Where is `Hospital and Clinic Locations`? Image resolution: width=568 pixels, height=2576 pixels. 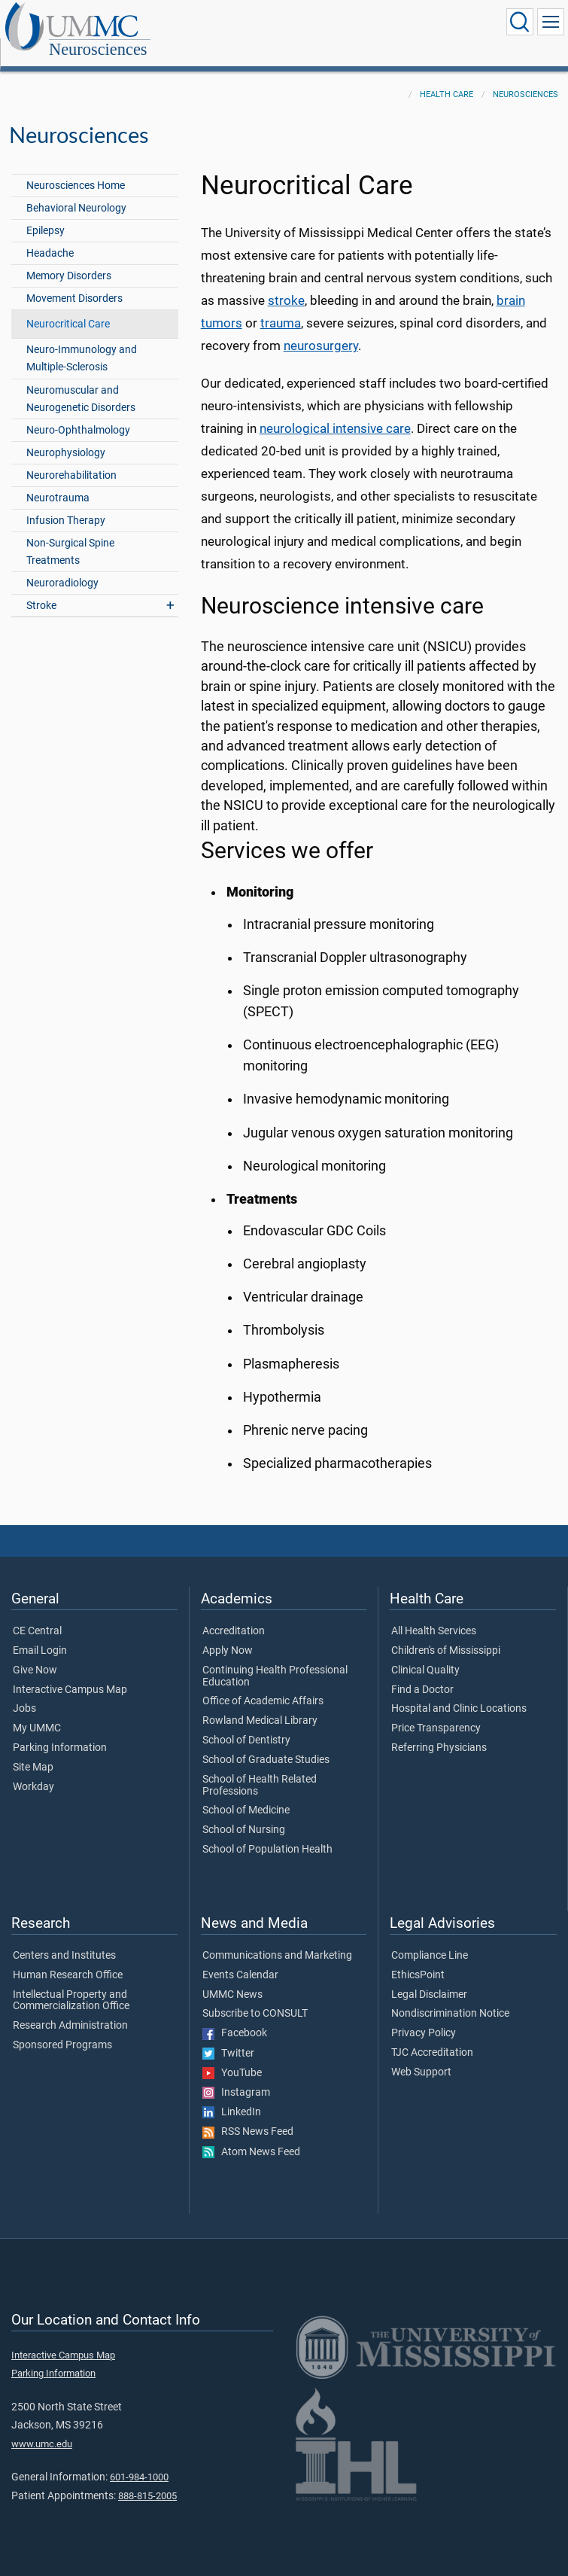 Hospital and Clinic Locations is located at coordinates (459, 1692).